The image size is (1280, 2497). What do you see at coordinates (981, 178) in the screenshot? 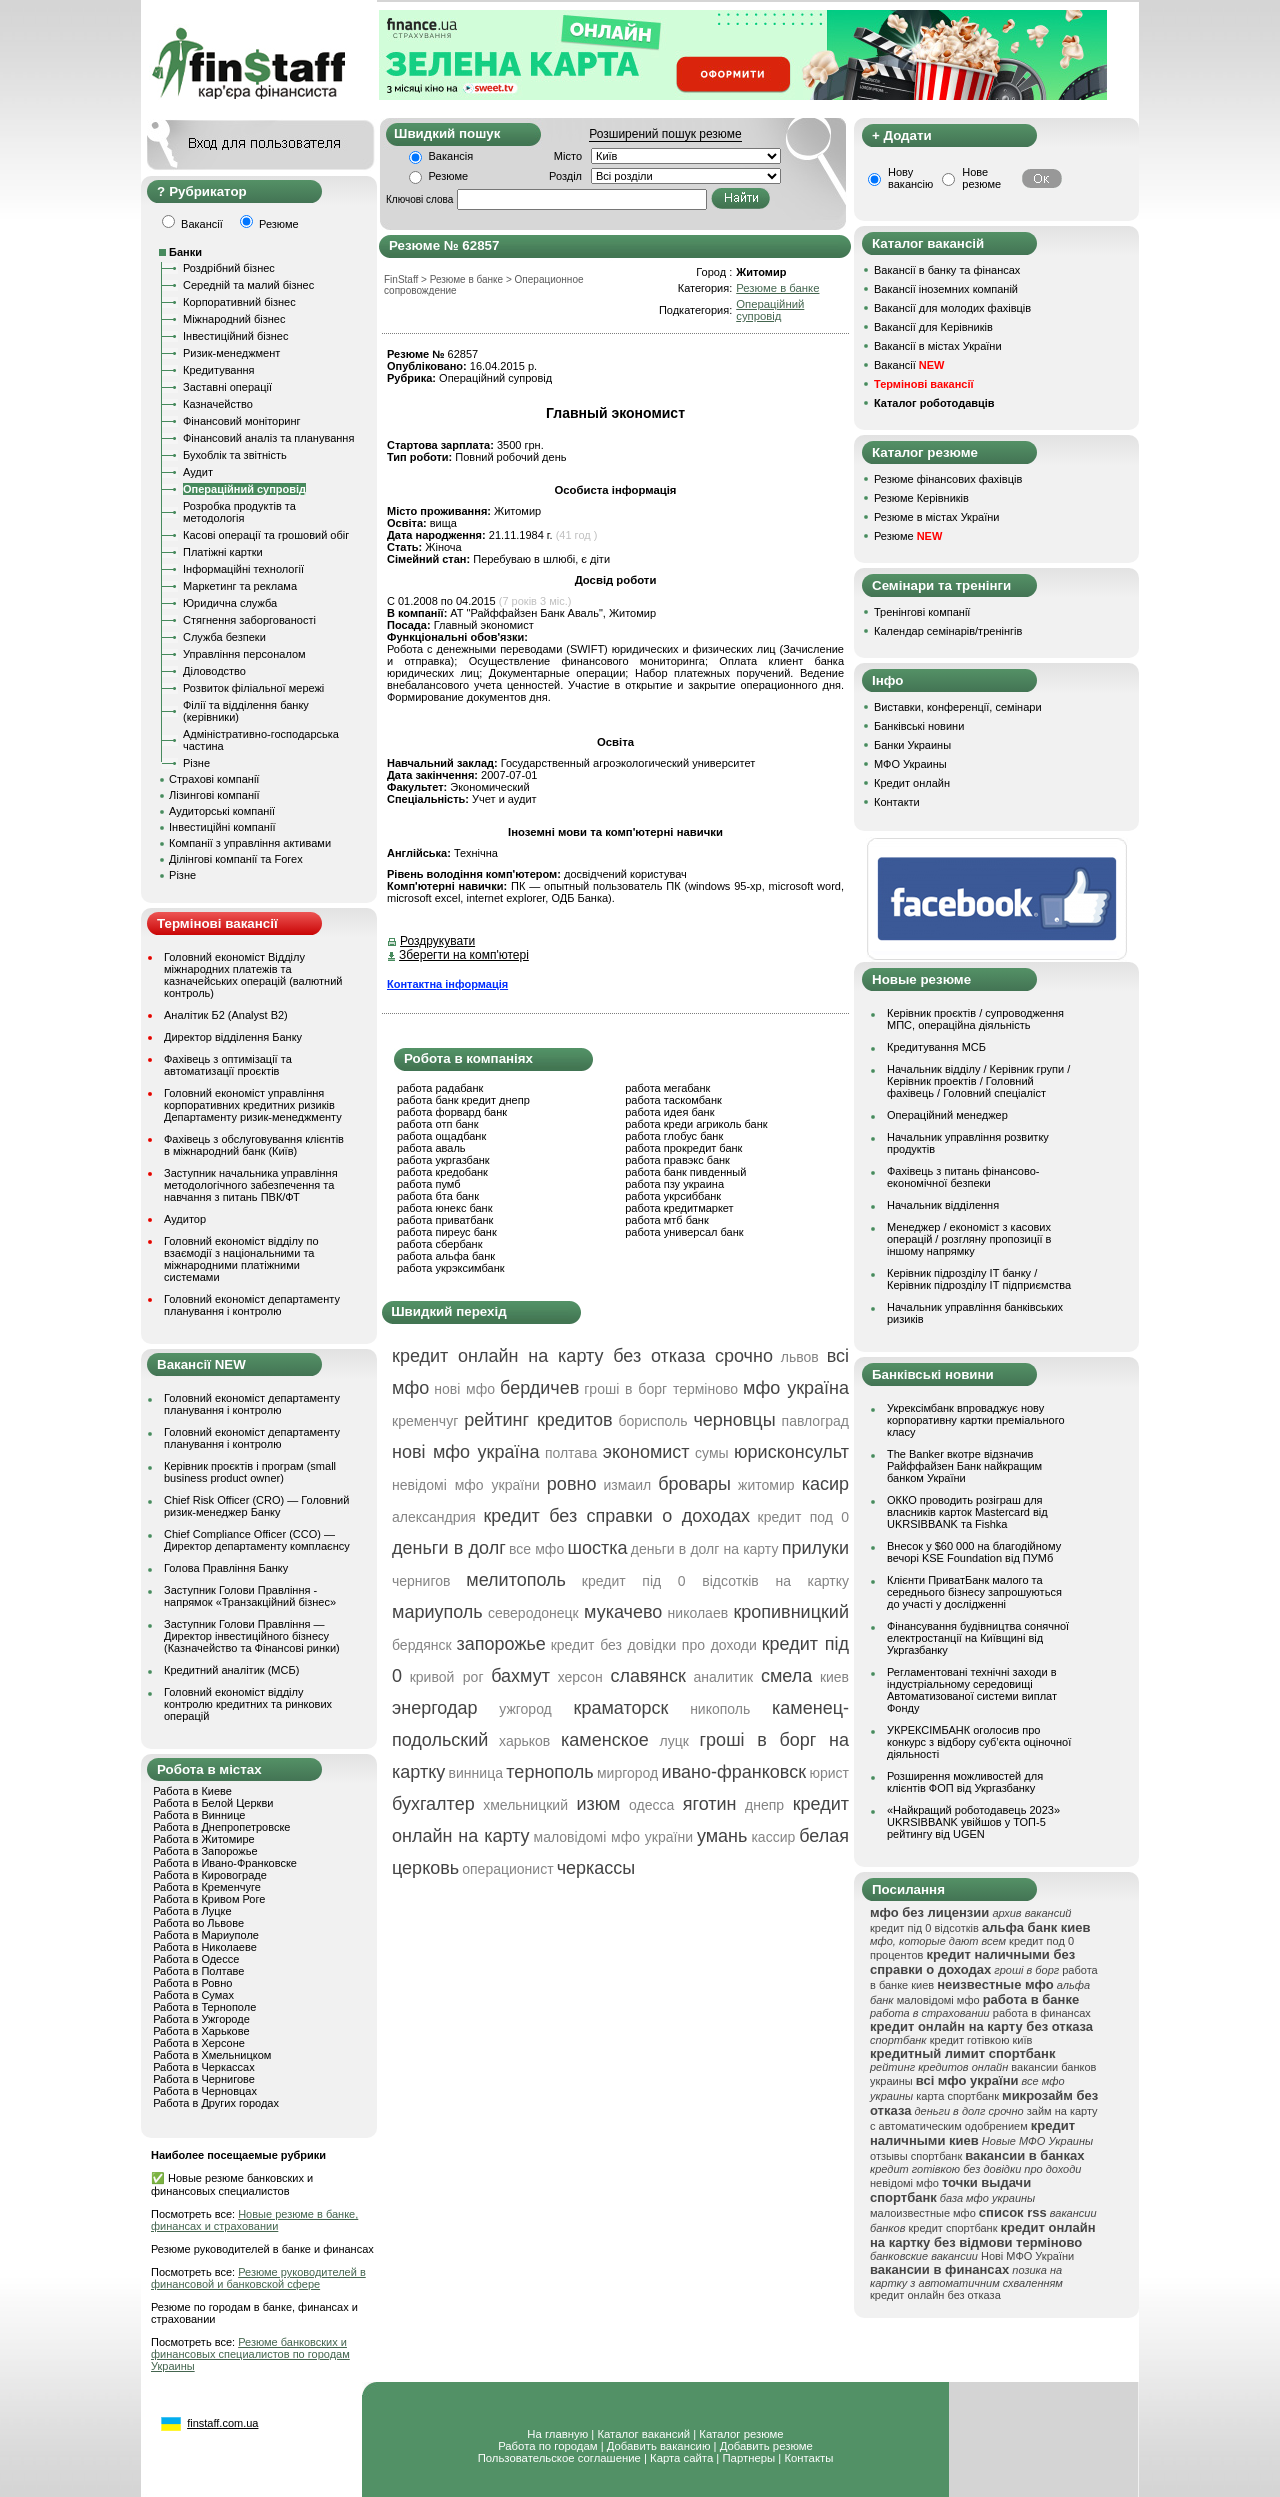
I see `Нове резюме` at bounding box center [981, 178].